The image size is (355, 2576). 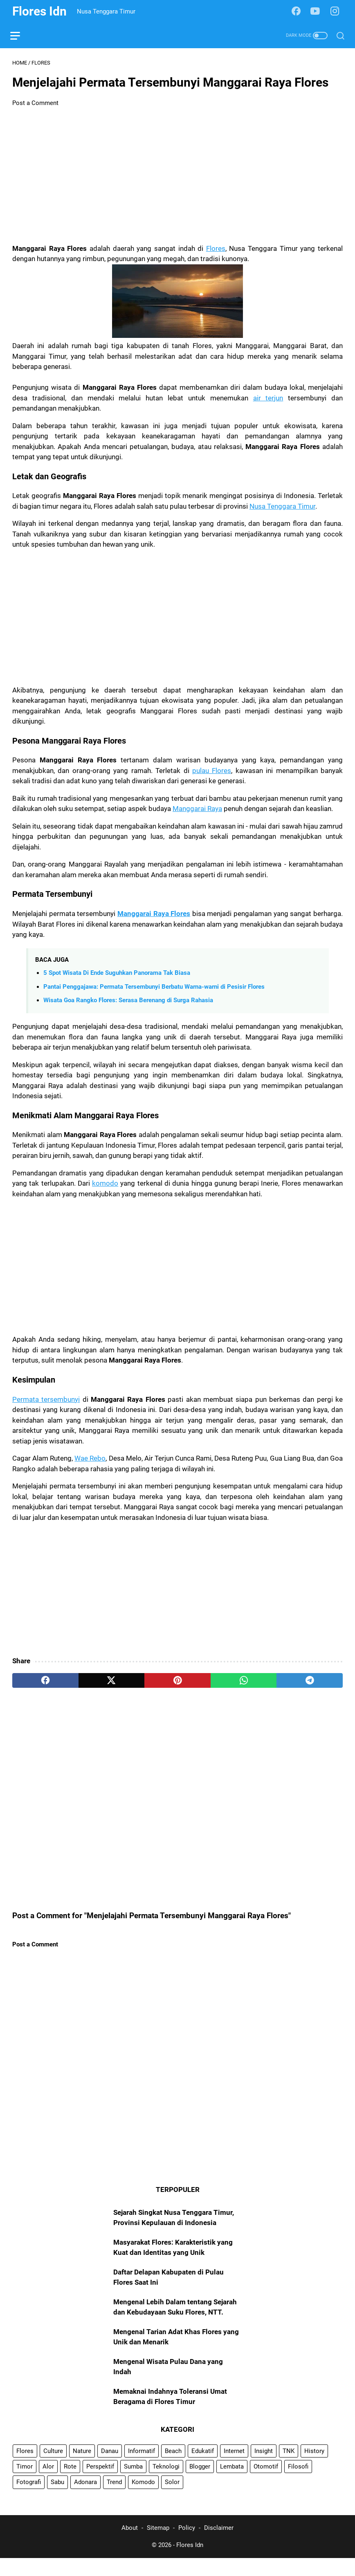 What do you see at coordinates (232, 2483) in the screenshot?
I see `Lembata` at bounding box center [232, 2483].